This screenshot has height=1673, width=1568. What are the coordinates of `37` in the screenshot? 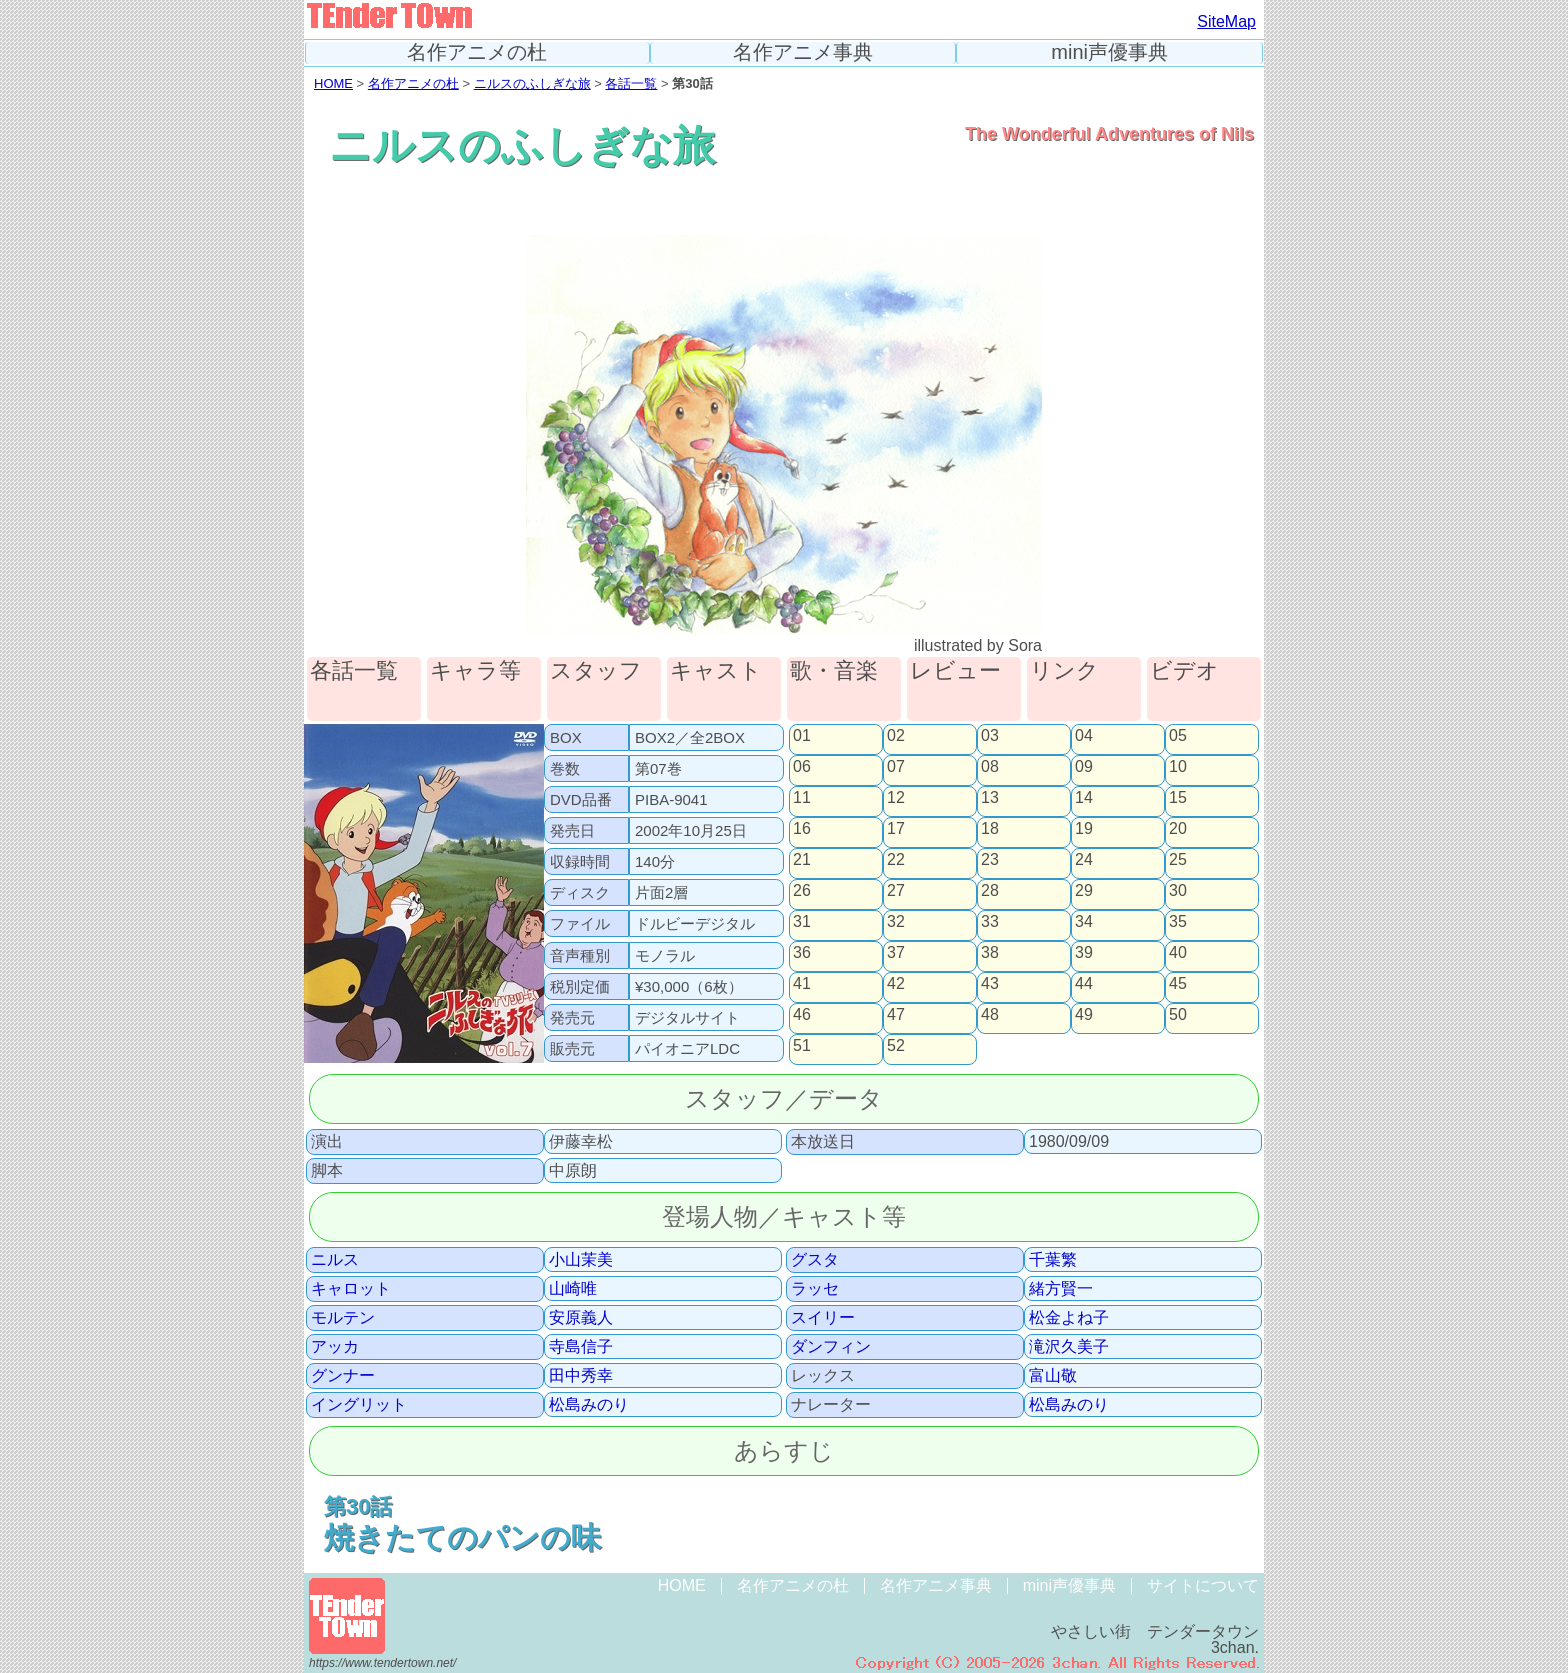 It's located at (896, 953).